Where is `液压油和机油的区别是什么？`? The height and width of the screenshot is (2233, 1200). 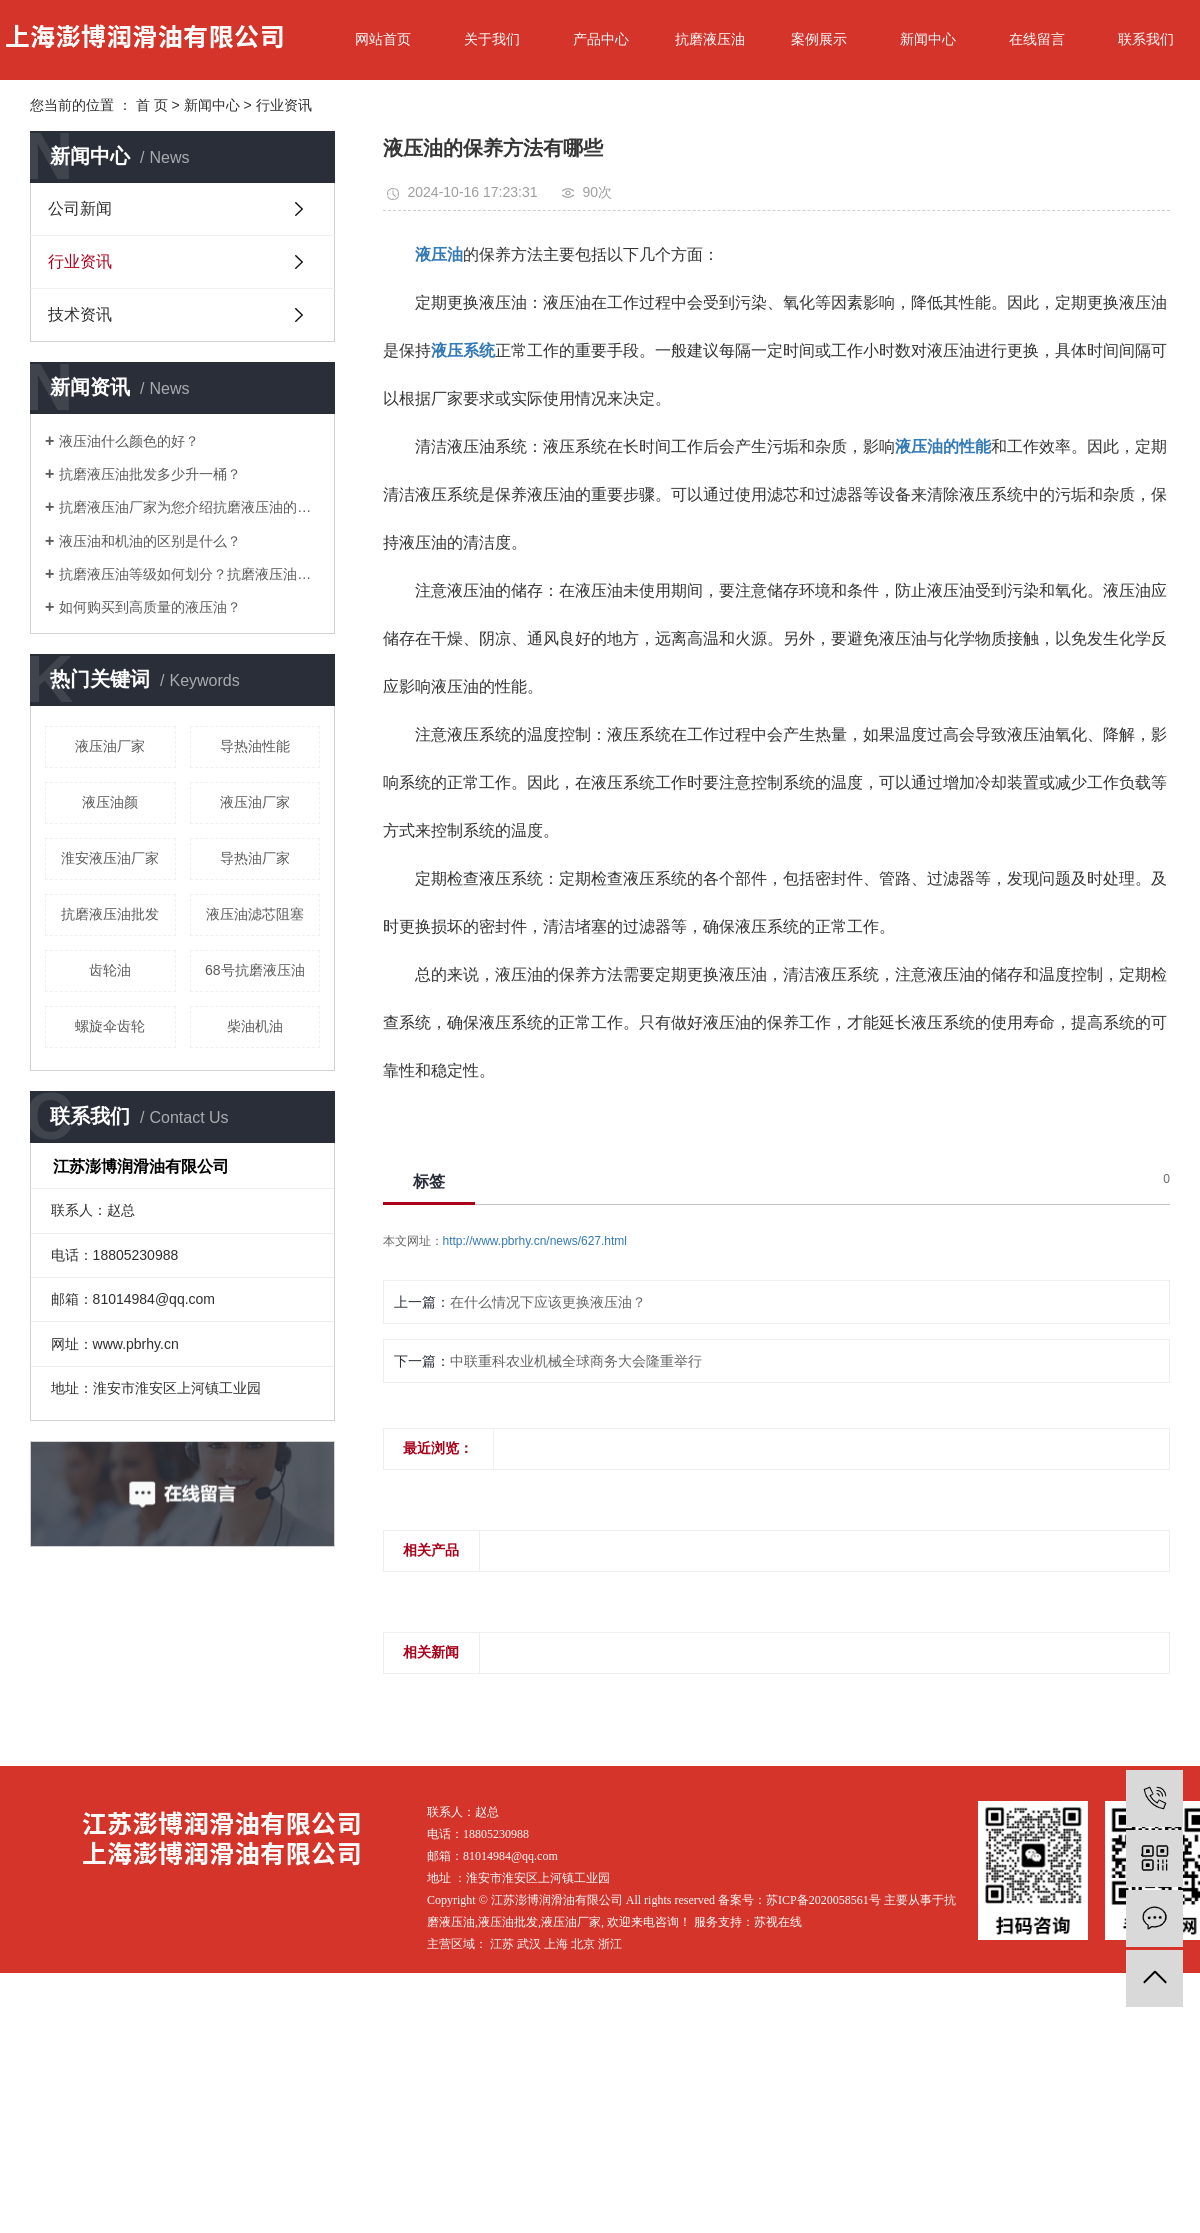
液压油和机油的区别是什么？ is located at coordinates (150, 541).